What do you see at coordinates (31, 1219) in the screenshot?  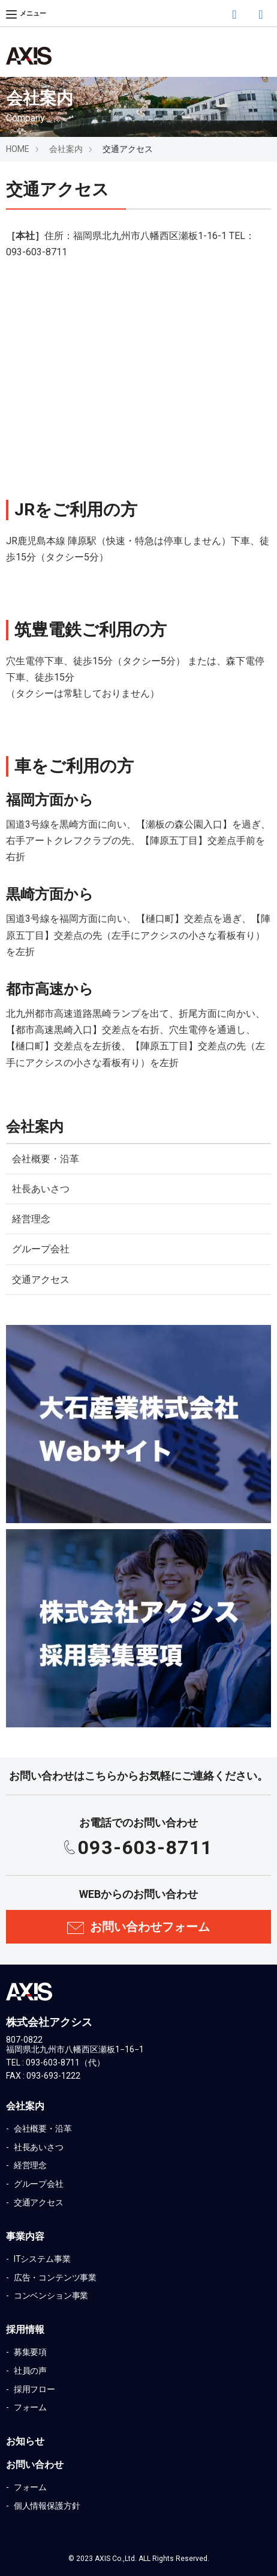 I see `経営理念` at bounding box center [31, 1219].